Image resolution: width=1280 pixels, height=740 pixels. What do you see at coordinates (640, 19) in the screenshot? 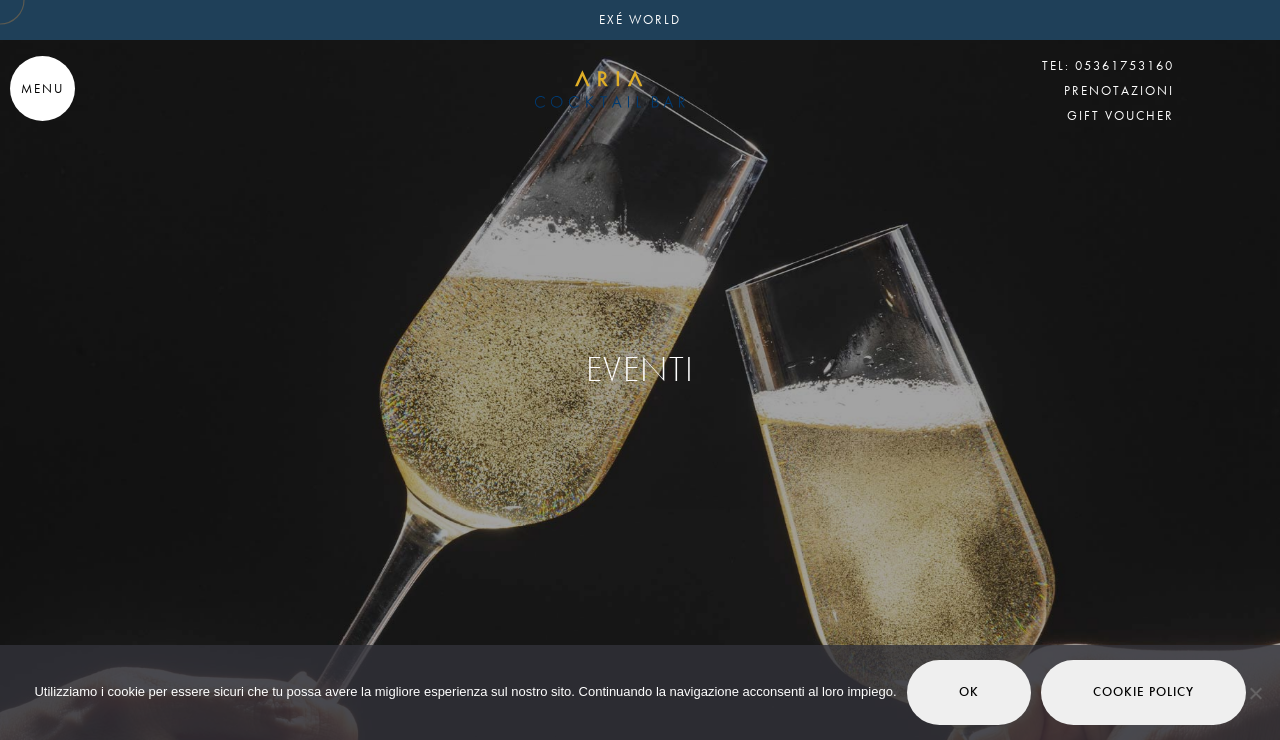
I see `EXÉ WORLD` at bounding box center [640, 19].